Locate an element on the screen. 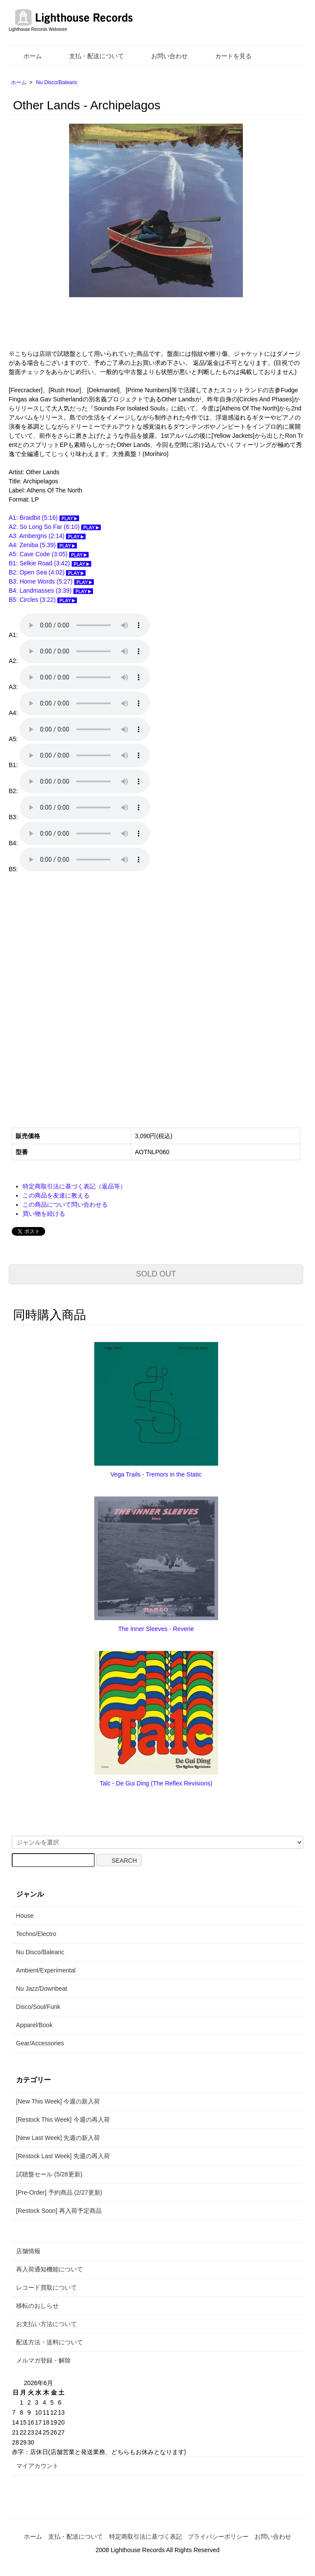 The width and height of the screenshot is (315, 2576). <a href="https://otherlands1.bandcamp.com/album/archipelagos">Archipelagos by Other Lands</a> is located at coordinates (95, 994).